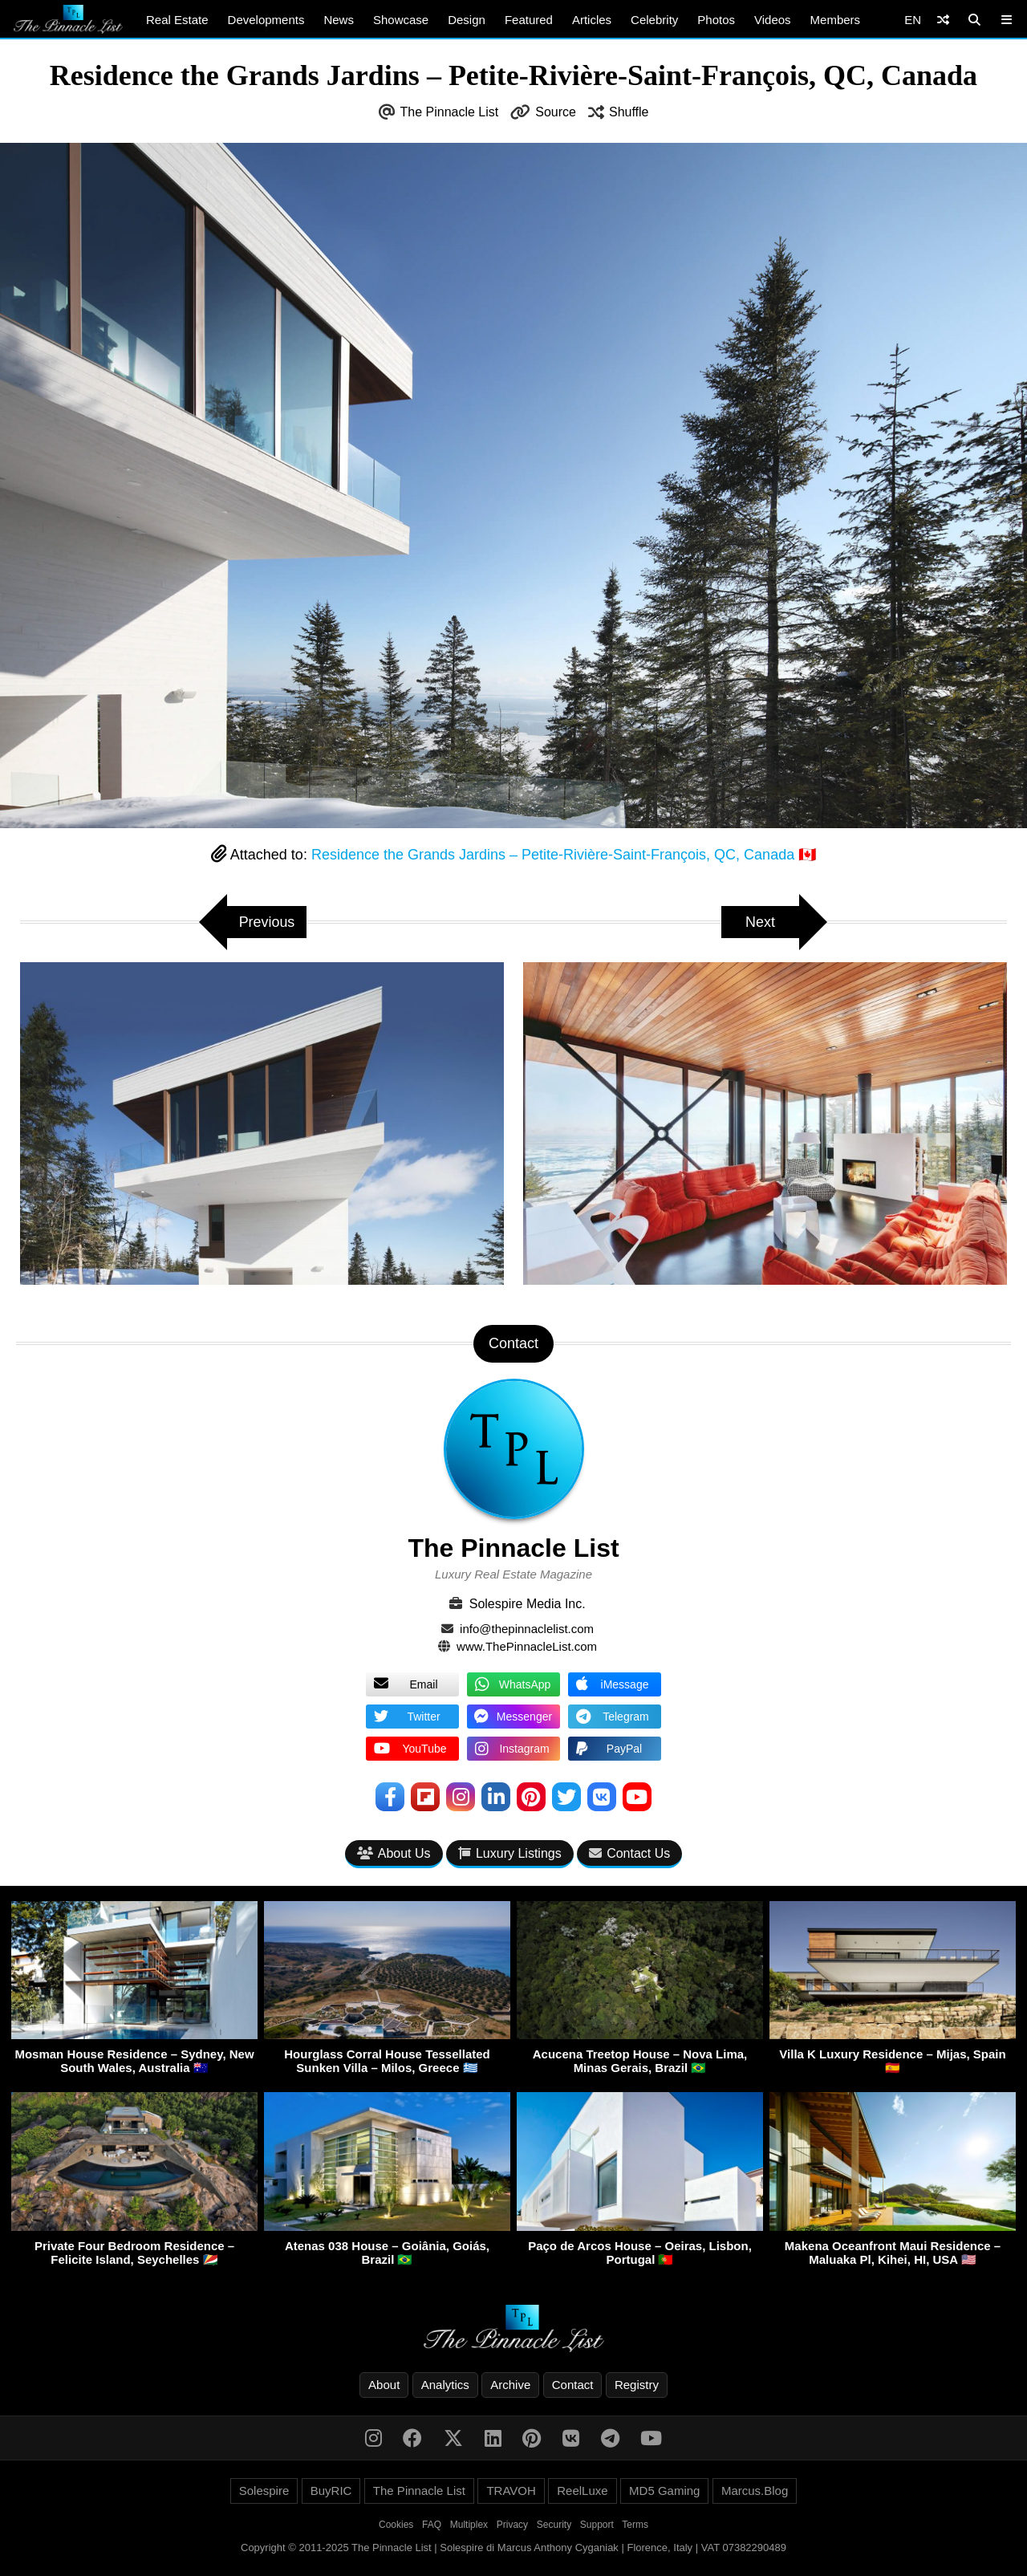 Image resolution: width=1027 pixels, height=2576 pixels. What do you see at coordinates (563, 855) in the screenshot?
I see `Residence the Grands Jardins – Petite-Rivière-Saint-François, QC, Canada 🇨🇦` at bounding box center [563, 855].